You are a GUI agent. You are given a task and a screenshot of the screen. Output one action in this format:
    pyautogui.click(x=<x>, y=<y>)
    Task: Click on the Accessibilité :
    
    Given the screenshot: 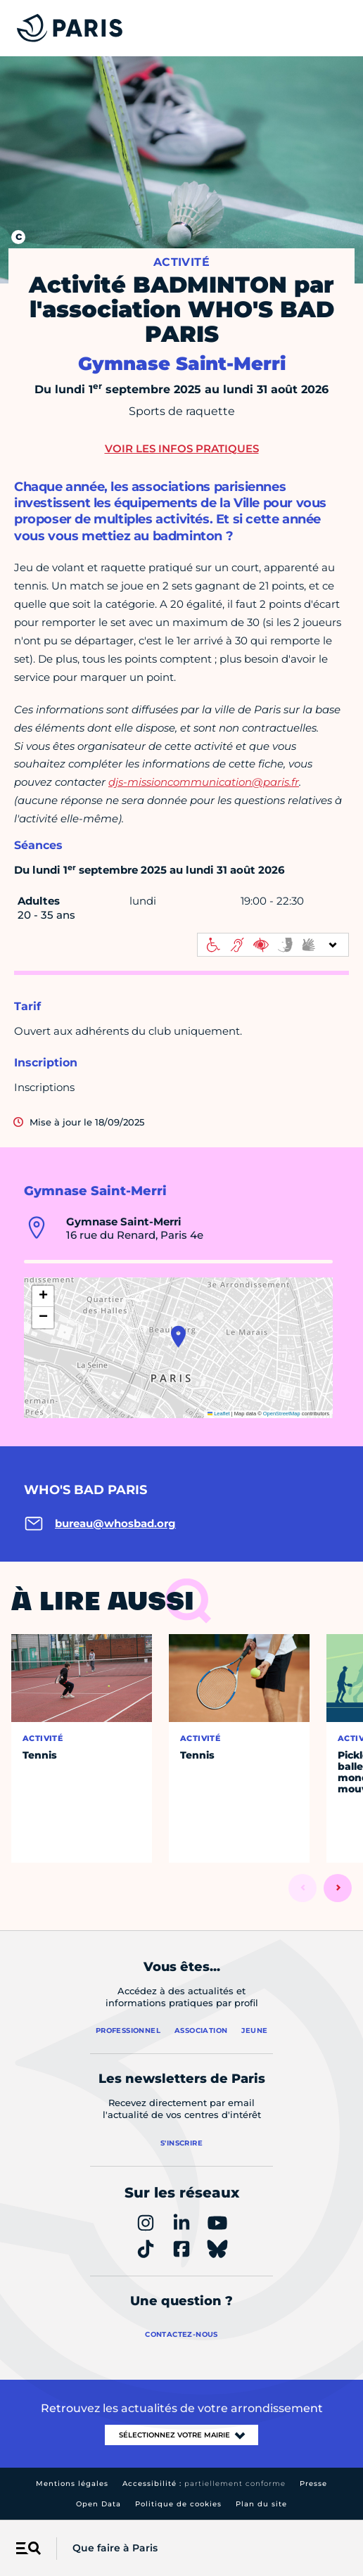 What is the action you would take?
    pyautogui.click(x=204, y=2483)
    